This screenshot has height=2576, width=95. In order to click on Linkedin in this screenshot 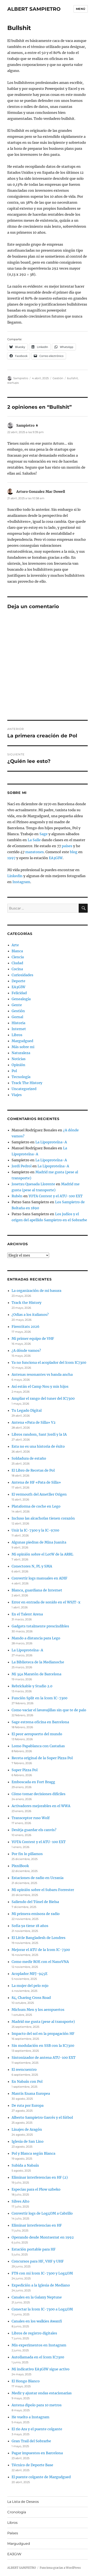, I will do `click(15, 876)`.